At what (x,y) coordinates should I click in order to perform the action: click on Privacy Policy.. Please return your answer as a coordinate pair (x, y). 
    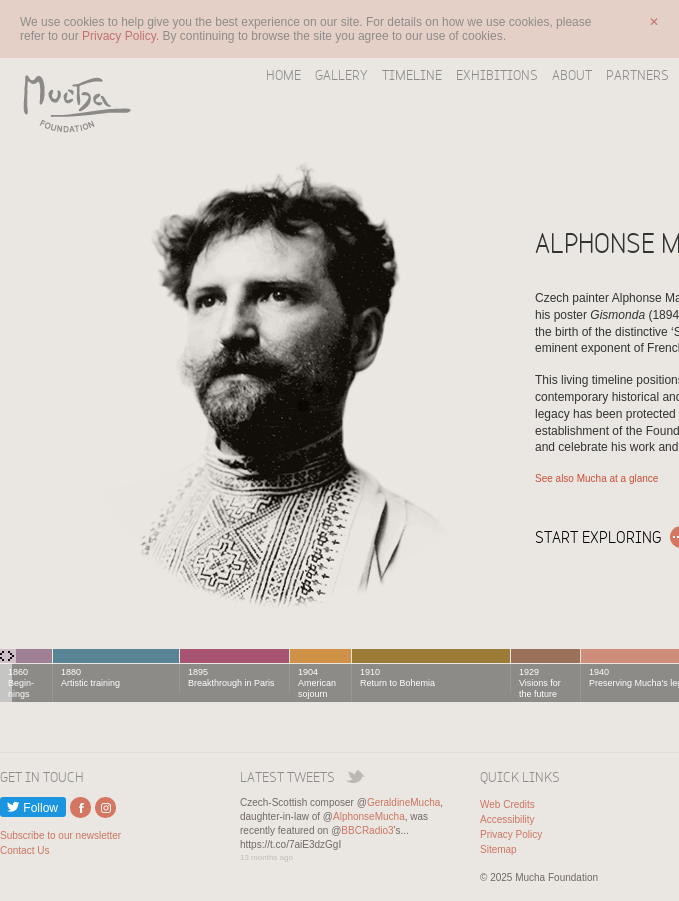
    Looking at the image, I should click on (122, 36).